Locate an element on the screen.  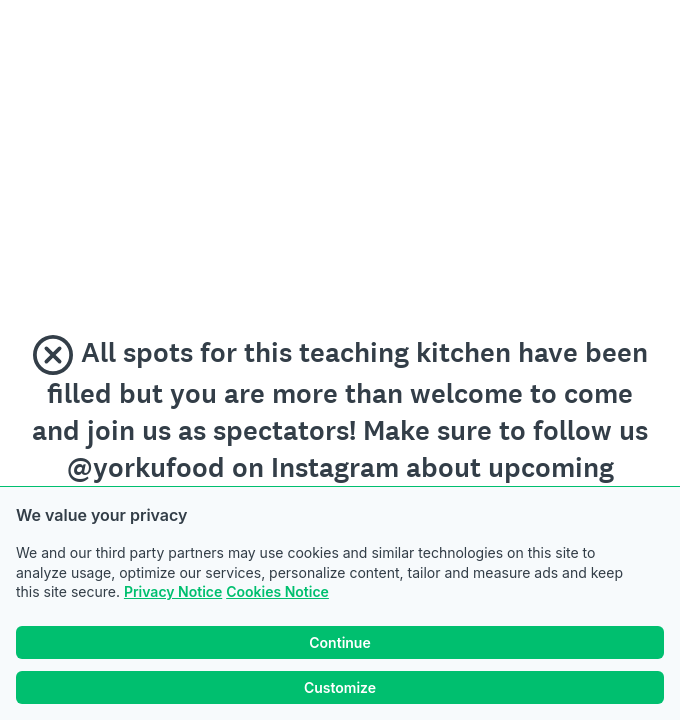
Cookies Notice is located at coordinates (277, 591).